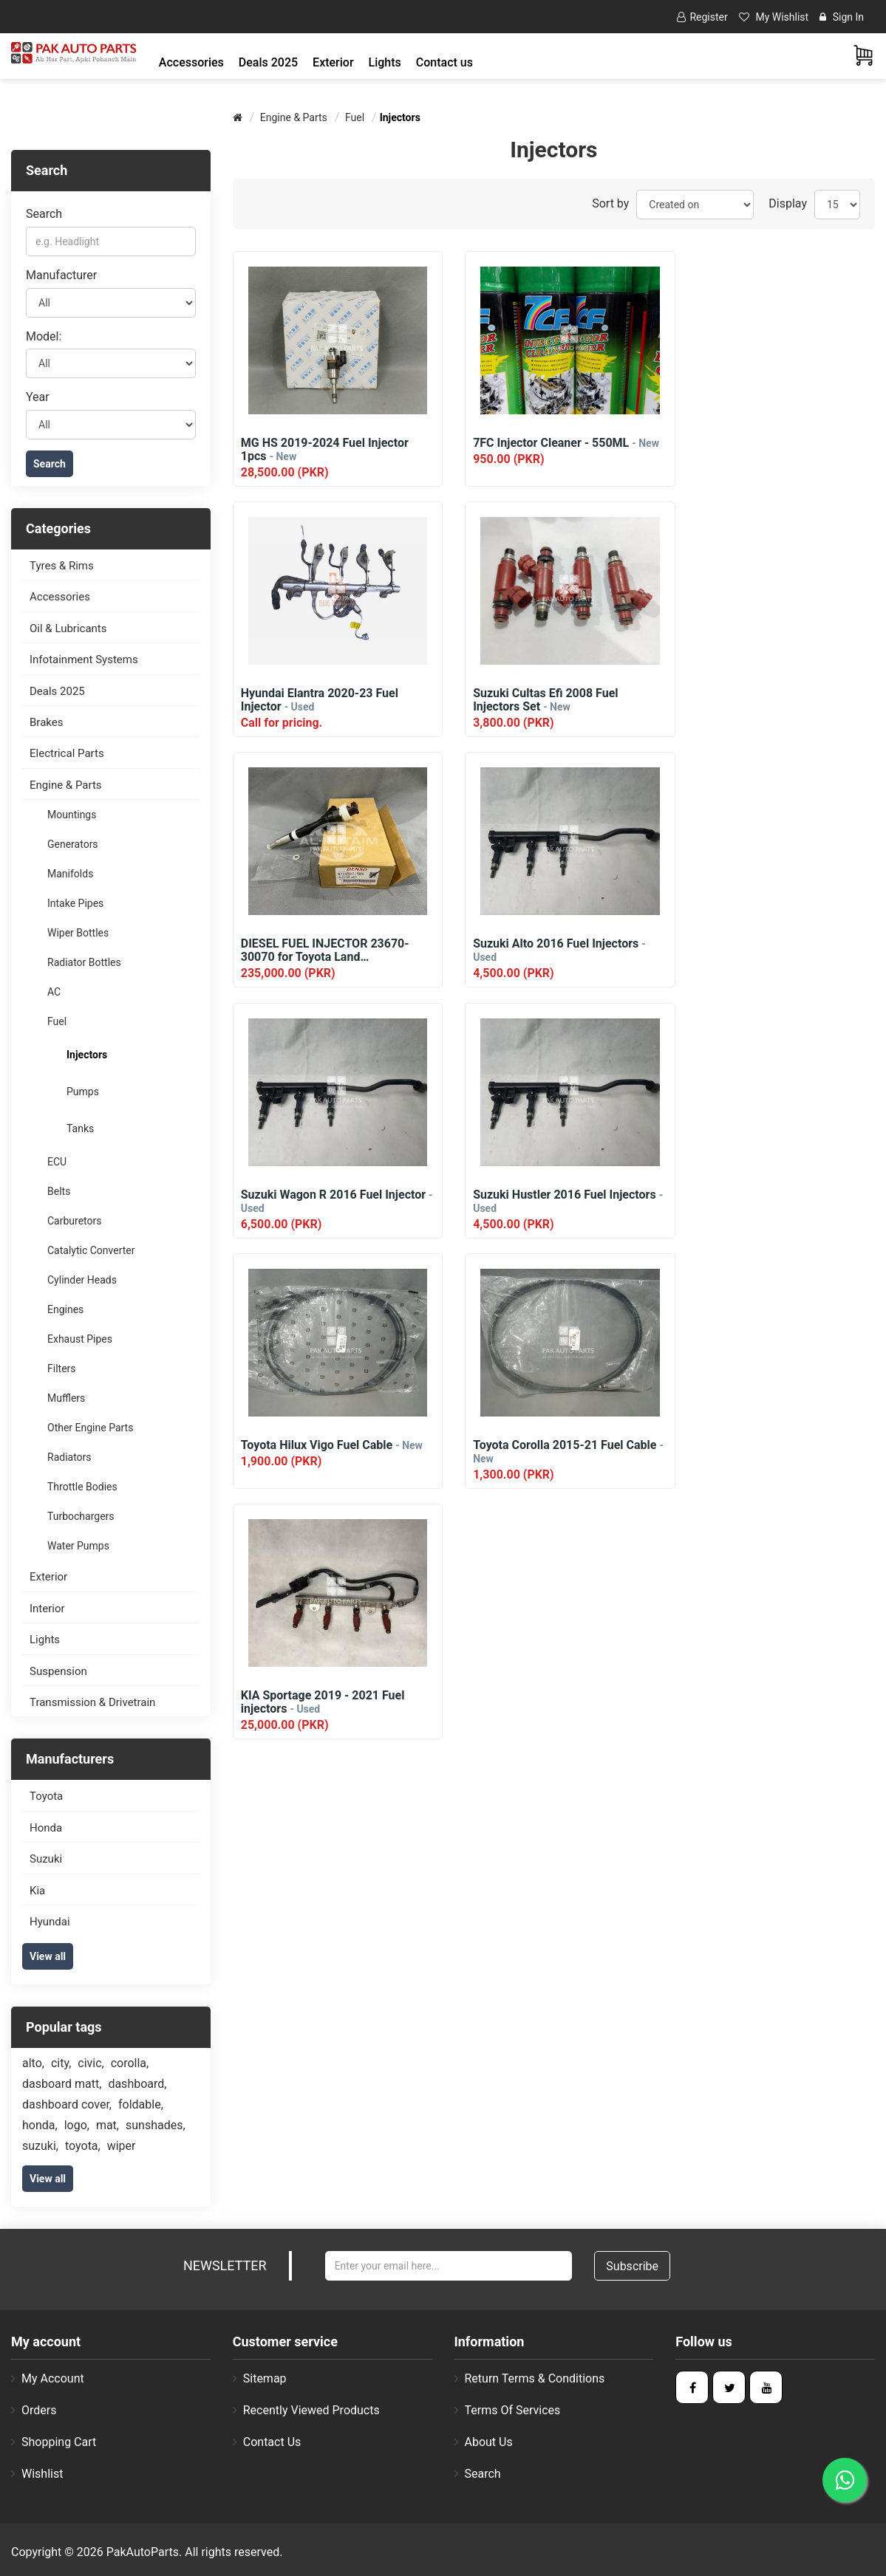  I want to click on honda, so click(40, 2125).